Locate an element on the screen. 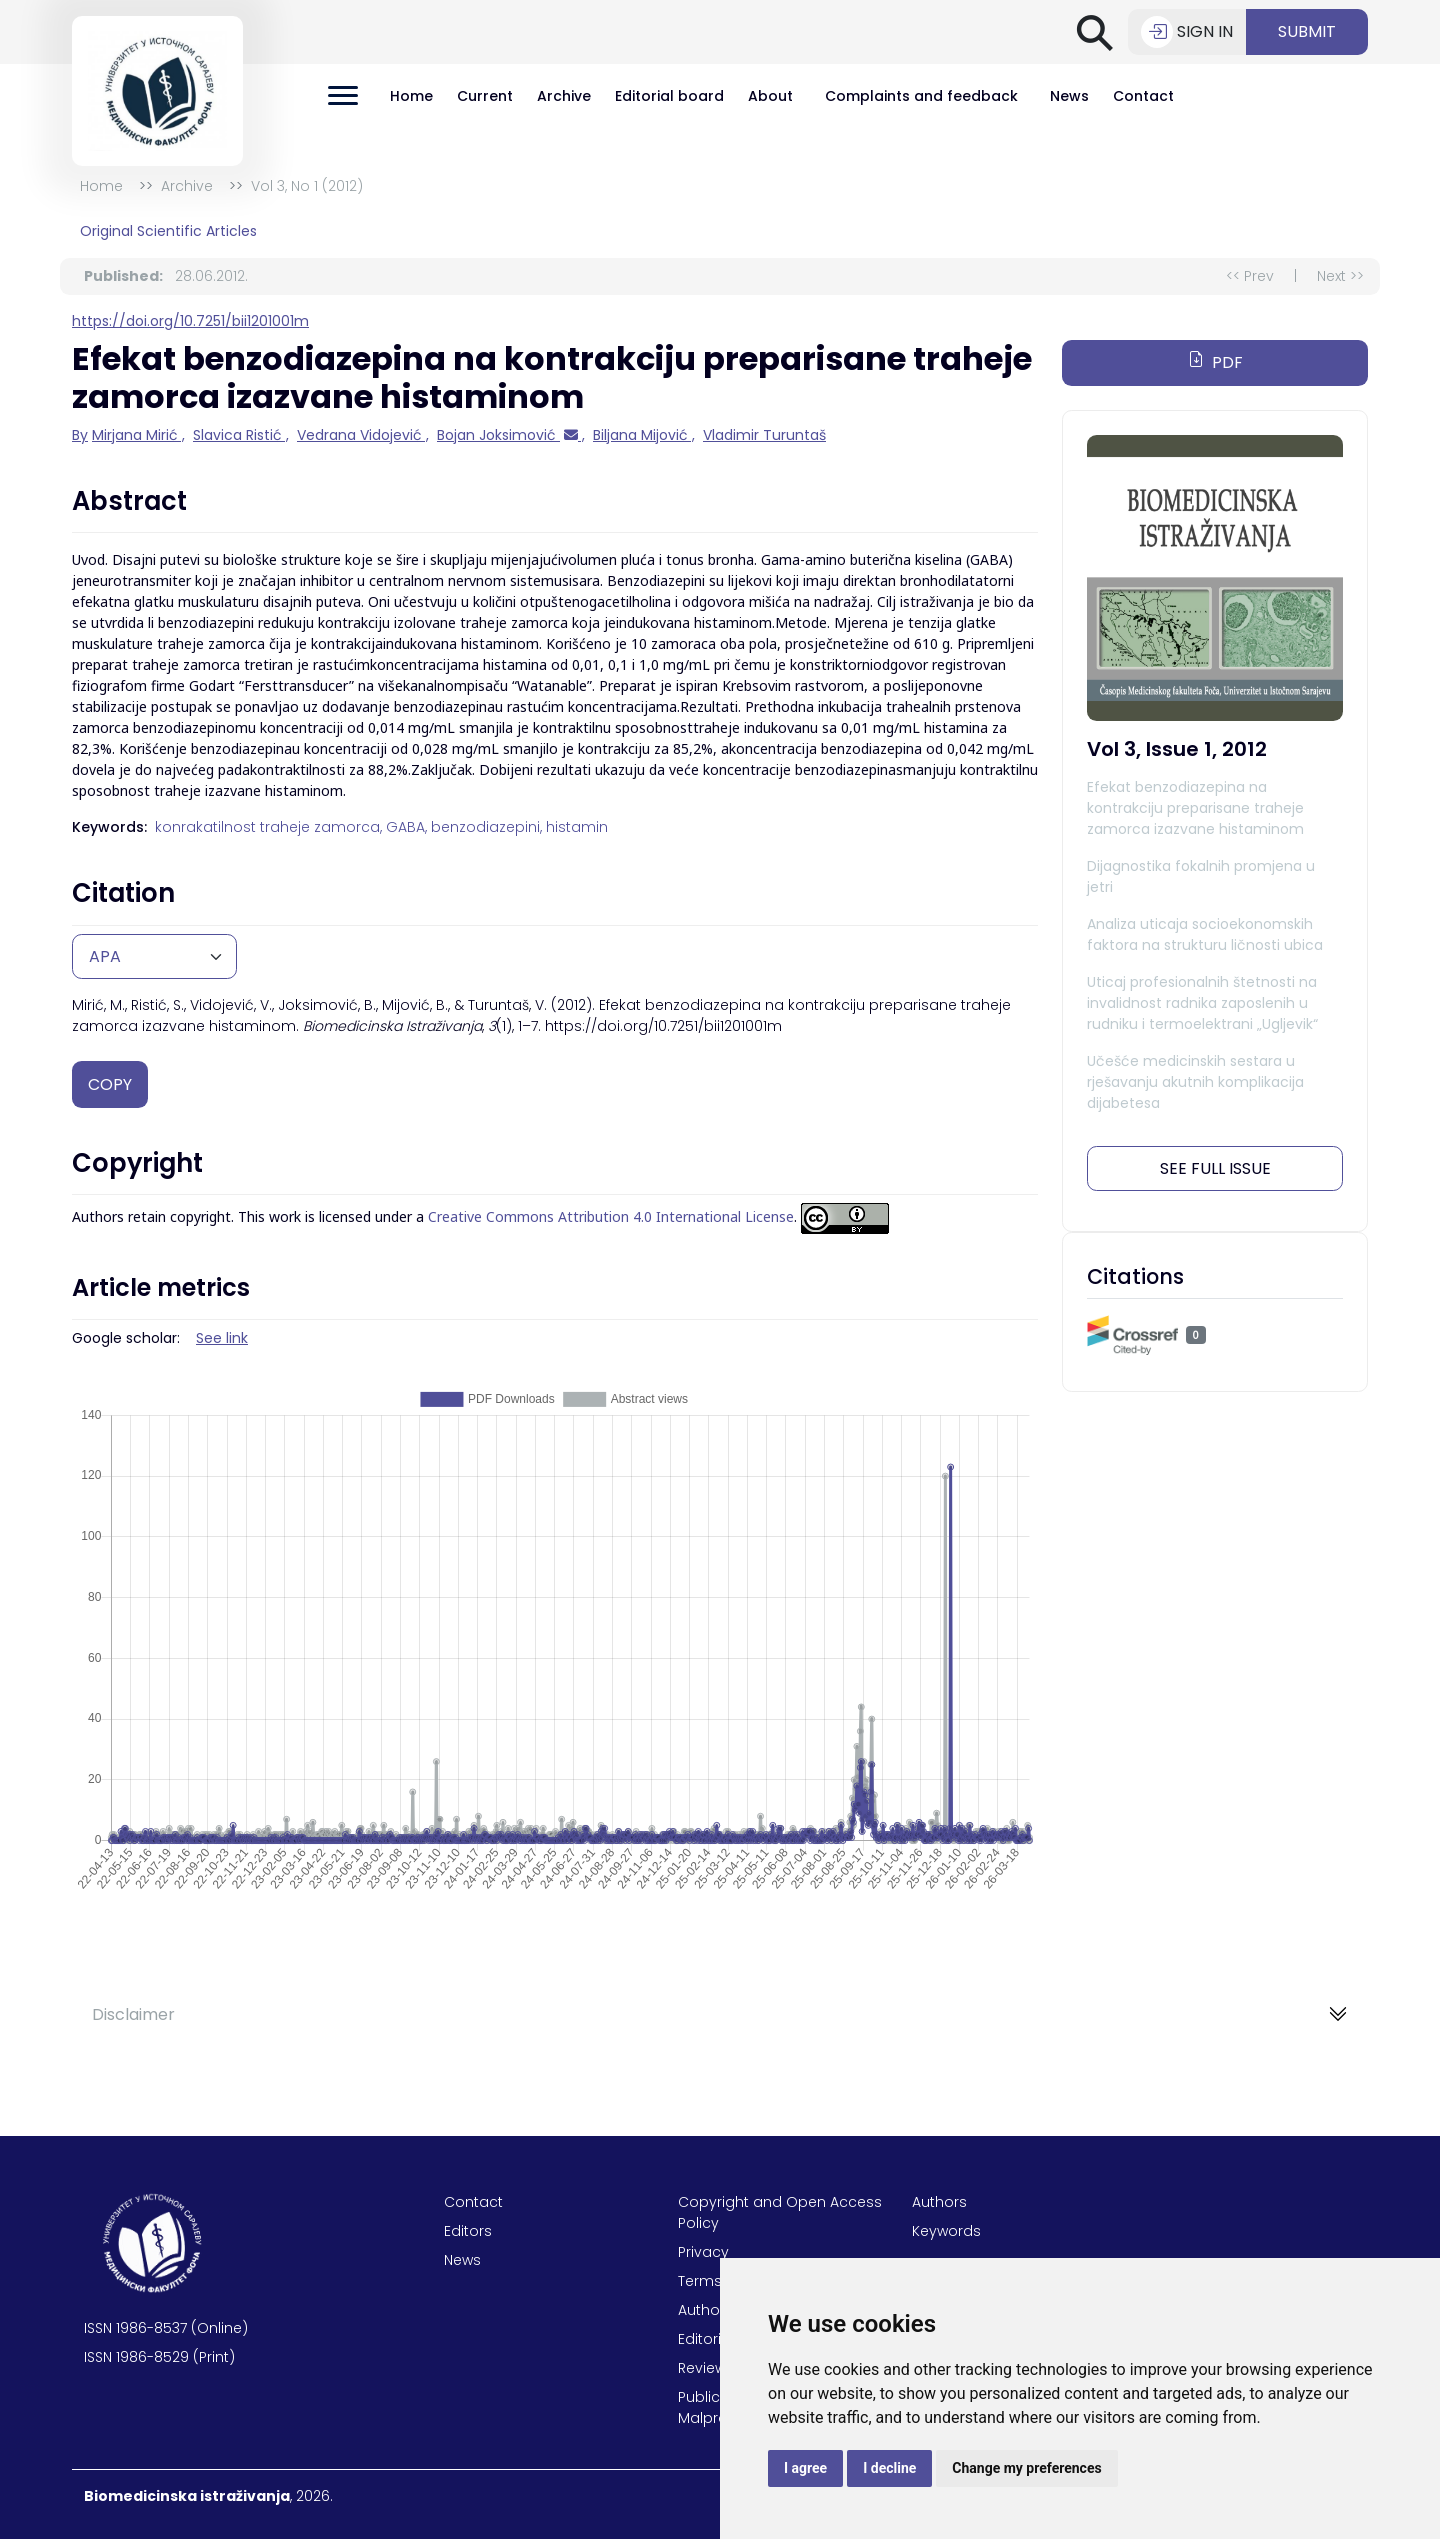  Disclaimer is located at coordinates (133, 2014).